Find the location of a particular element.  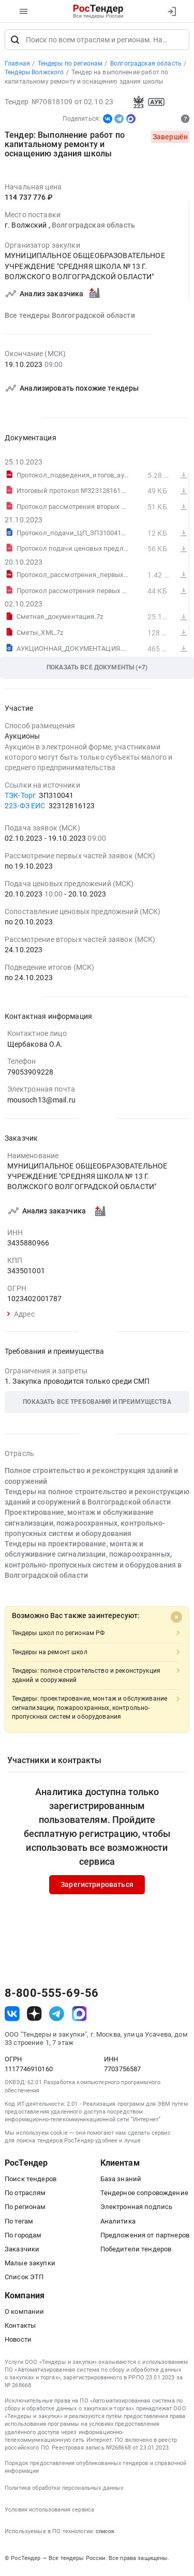

Адрес is located at coordinates (21, 1317).